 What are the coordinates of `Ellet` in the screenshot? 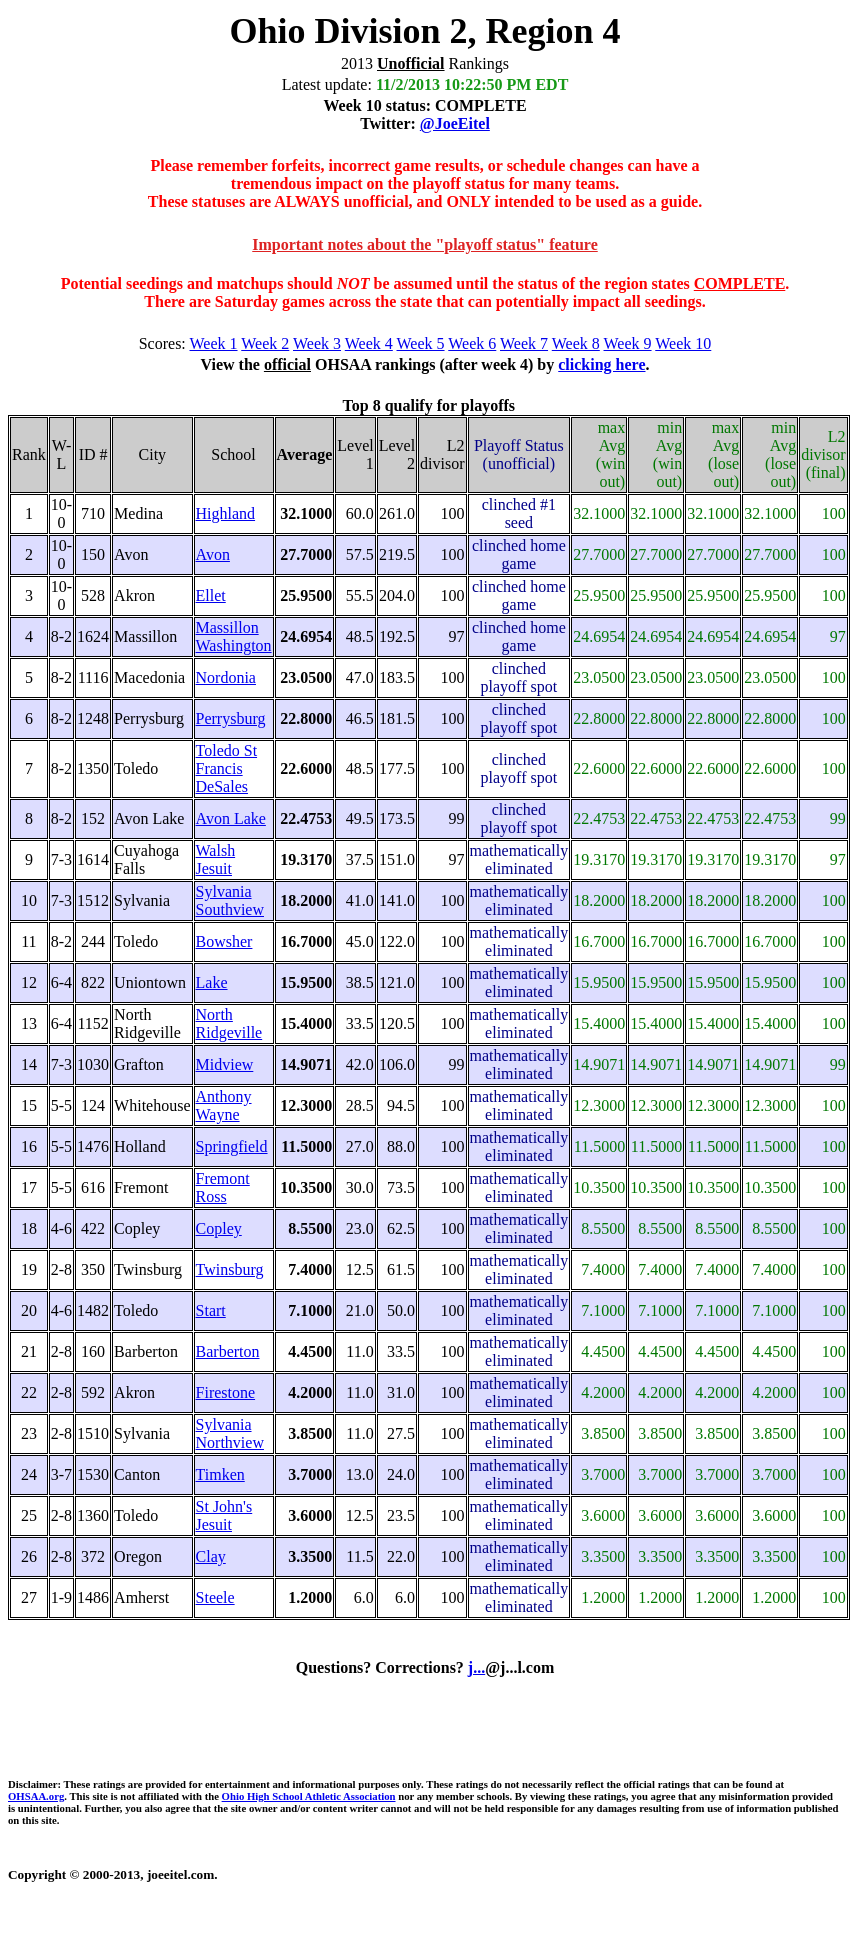 It's located at (211, 595).